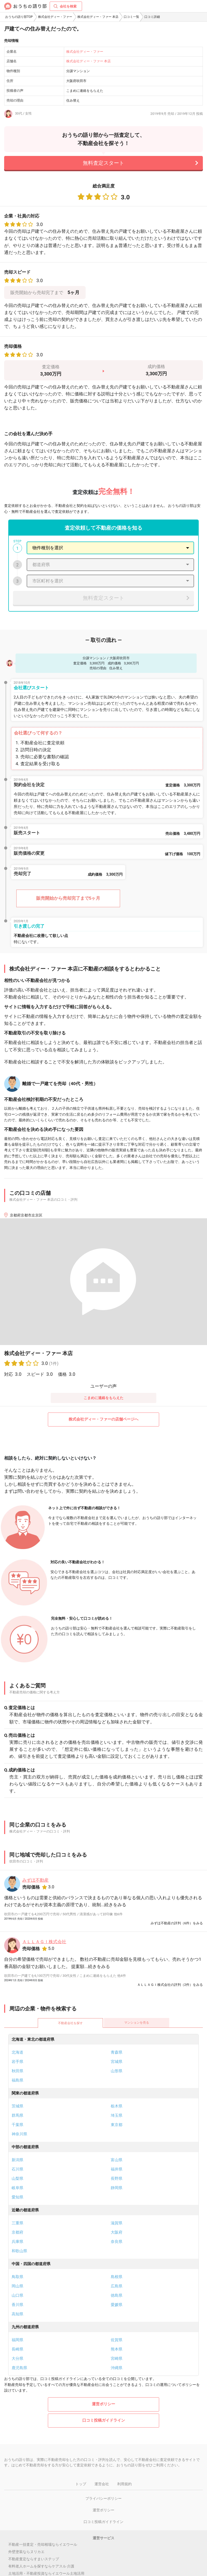  Describe the element at coordinates (103, 2498) in the screenshot. I see `プライバシーポリシー` at that location.